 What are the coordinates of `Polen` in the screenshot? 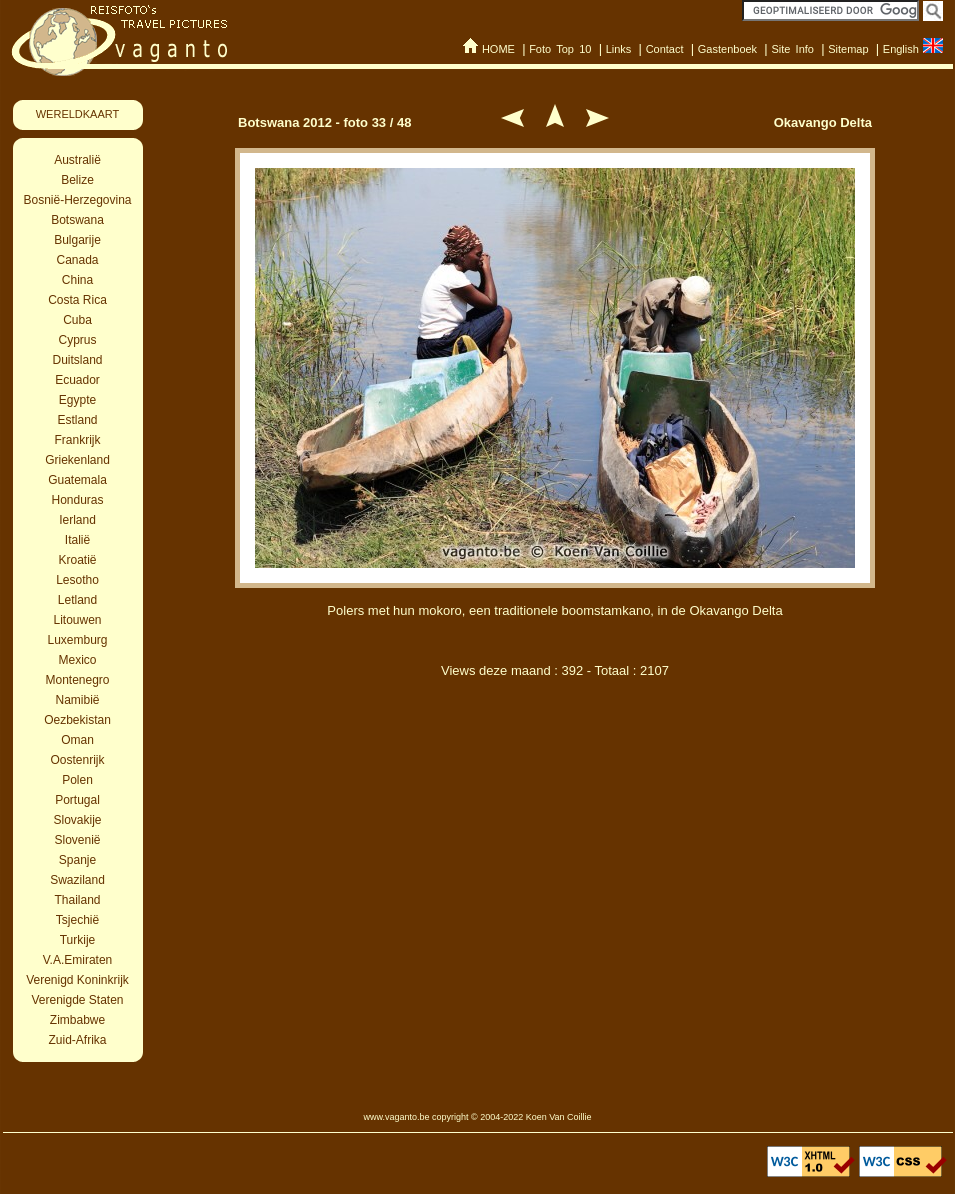 It's located at (77, 780).